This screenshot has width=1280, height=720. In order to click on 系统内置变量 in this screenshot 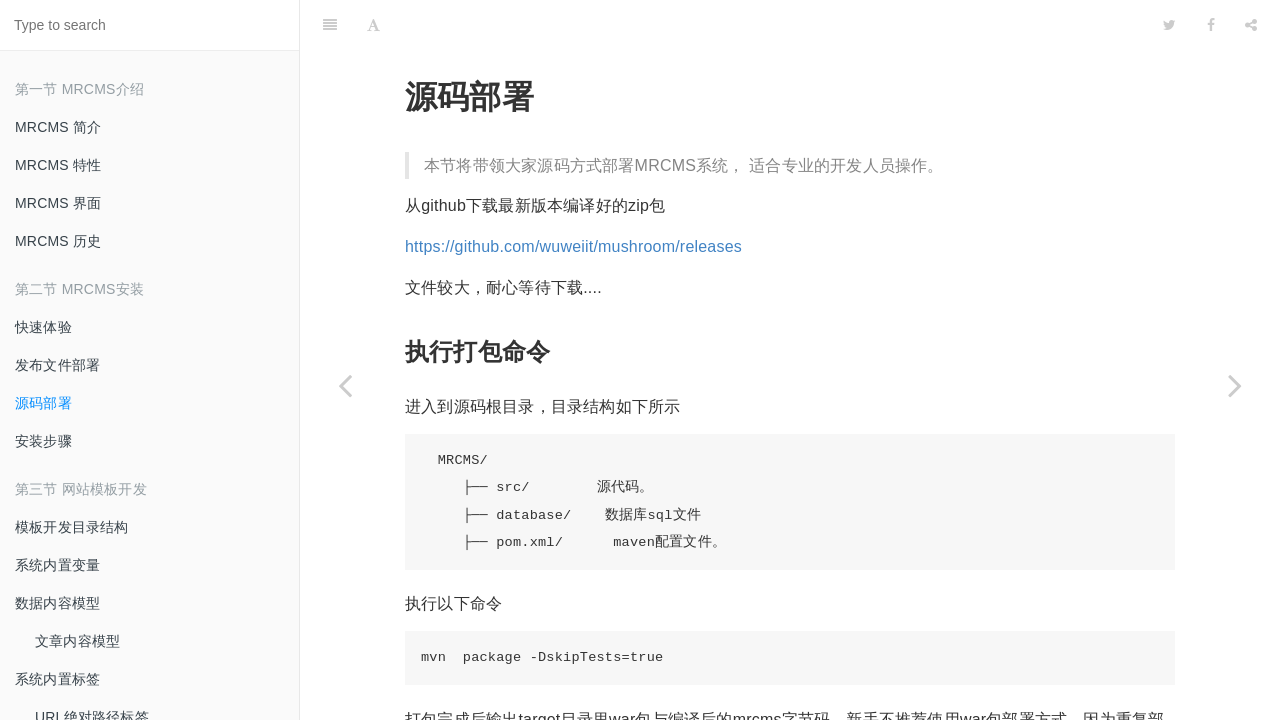, I will do `click(57, 565)`.